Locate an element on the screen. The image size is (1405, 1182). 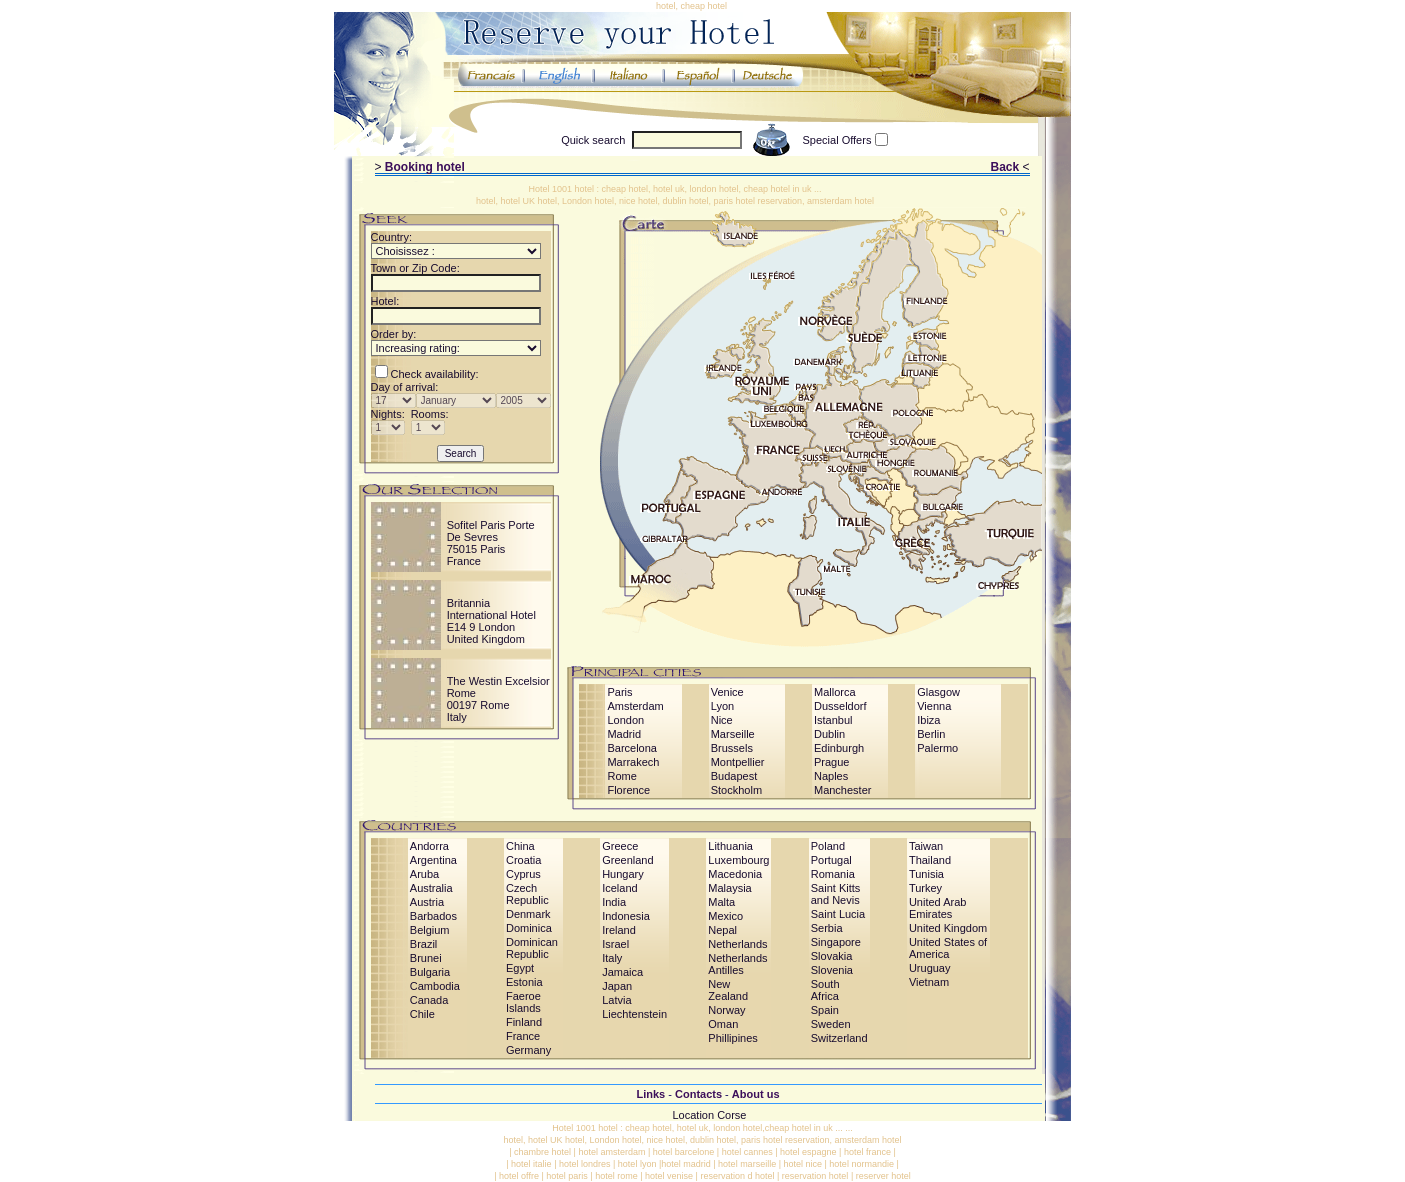
Norway is located at coordinates (726, 1010).